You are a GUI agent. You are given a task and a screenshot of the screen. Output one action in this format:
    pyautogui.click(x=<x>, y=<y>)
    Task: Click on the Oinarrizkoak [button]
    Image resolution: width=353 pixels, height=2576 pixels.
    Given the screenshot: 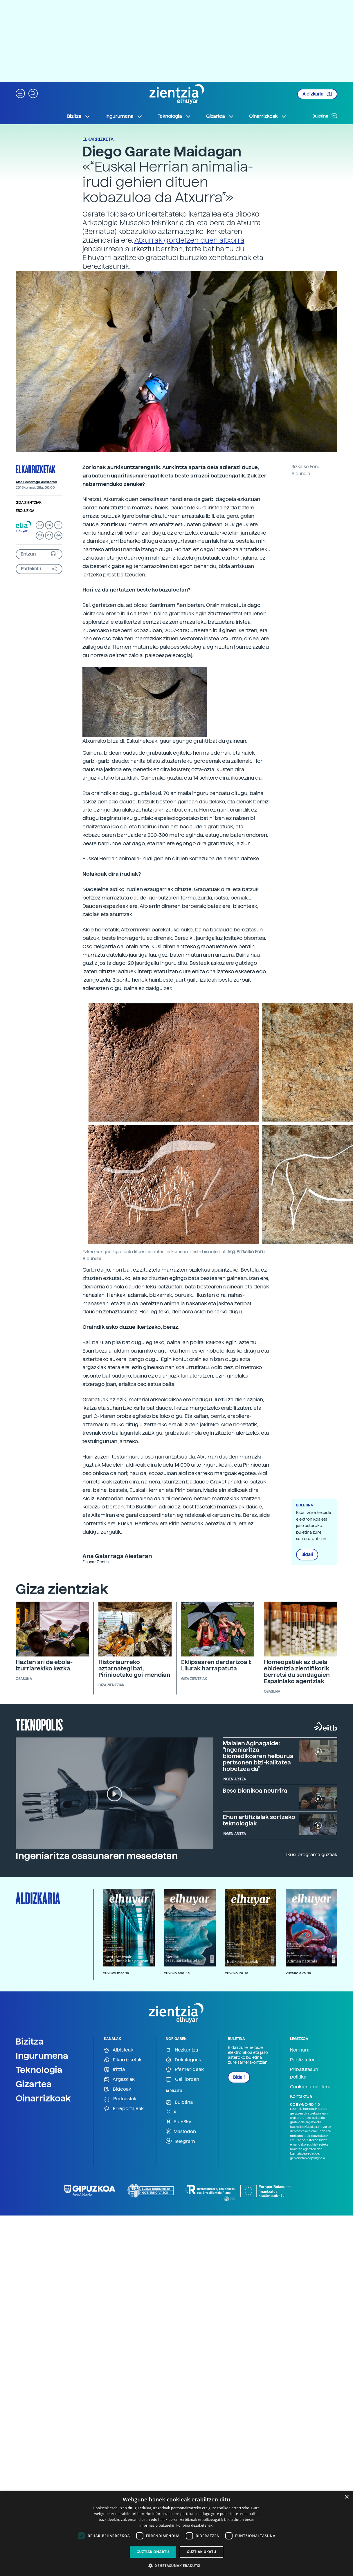 What is the action you would take?
    pyautogui.click(x=268, y=116)
    